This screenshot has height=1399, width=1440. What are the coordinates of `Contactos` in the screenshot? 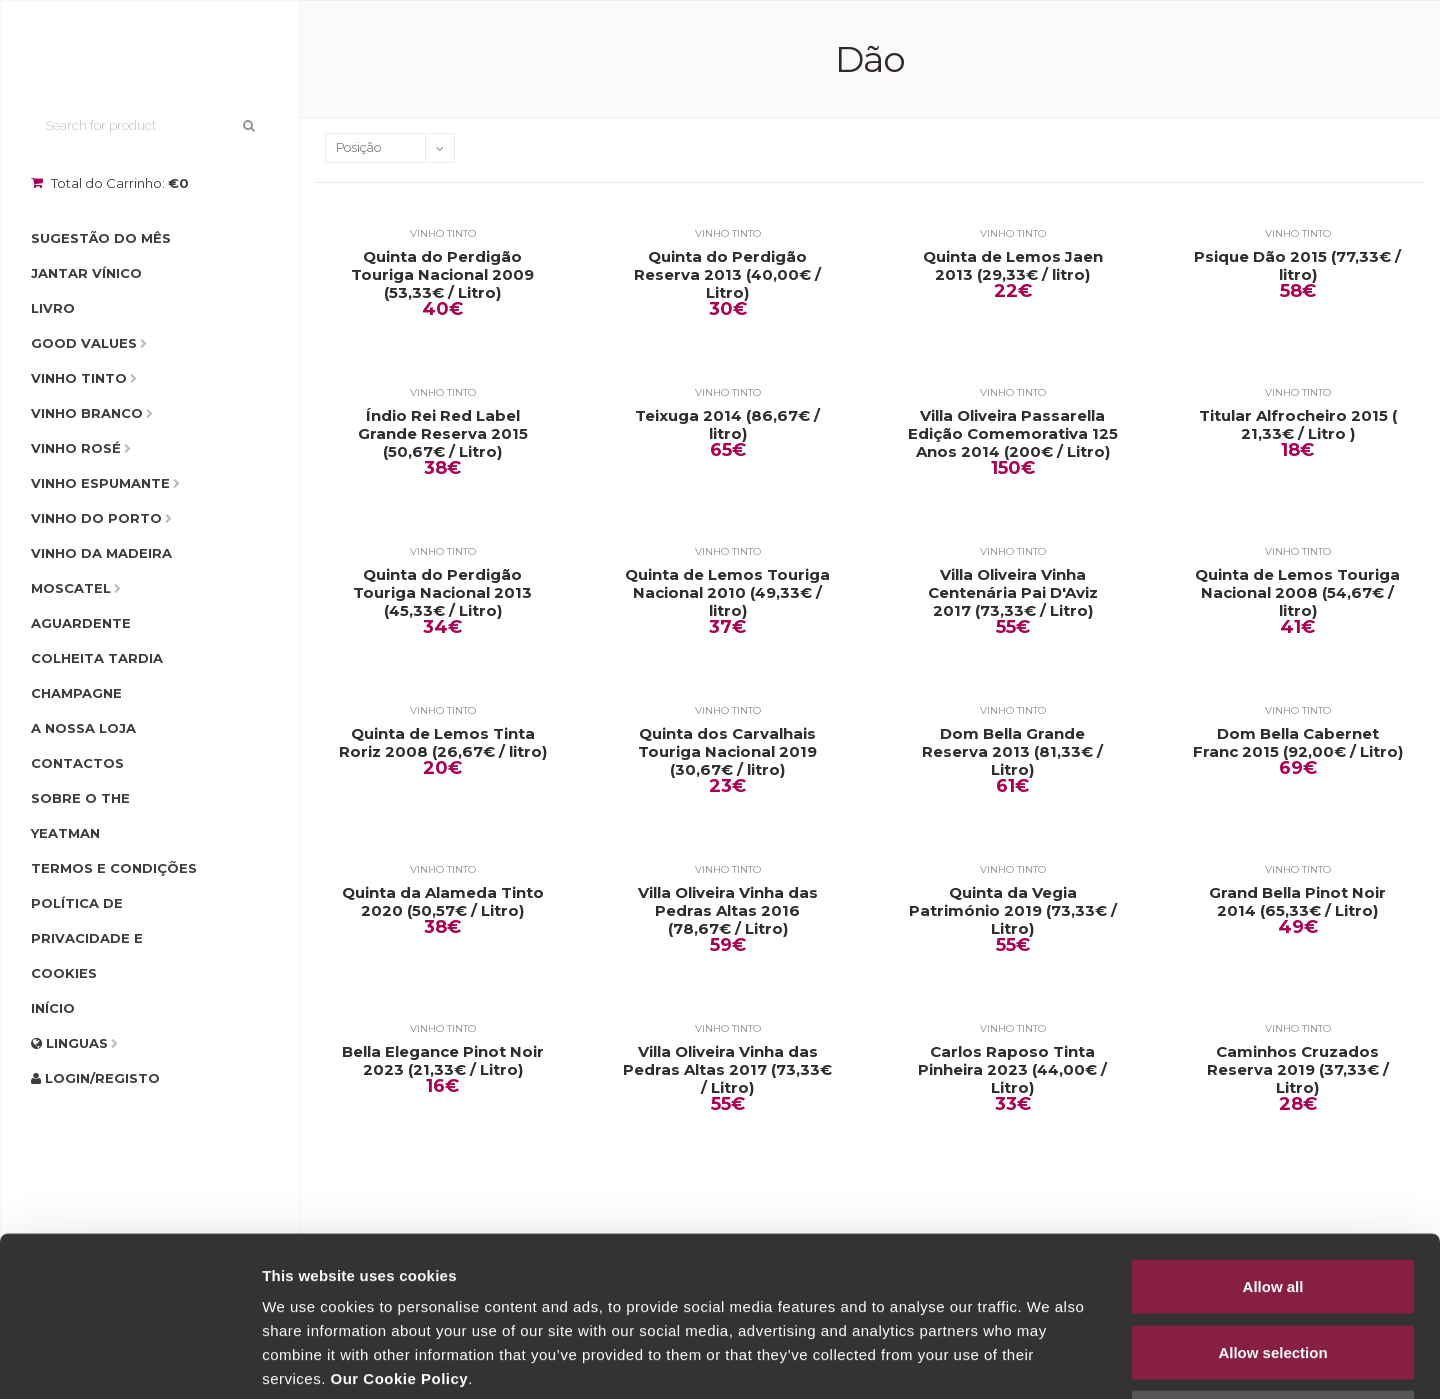 It's located at (77, 763).